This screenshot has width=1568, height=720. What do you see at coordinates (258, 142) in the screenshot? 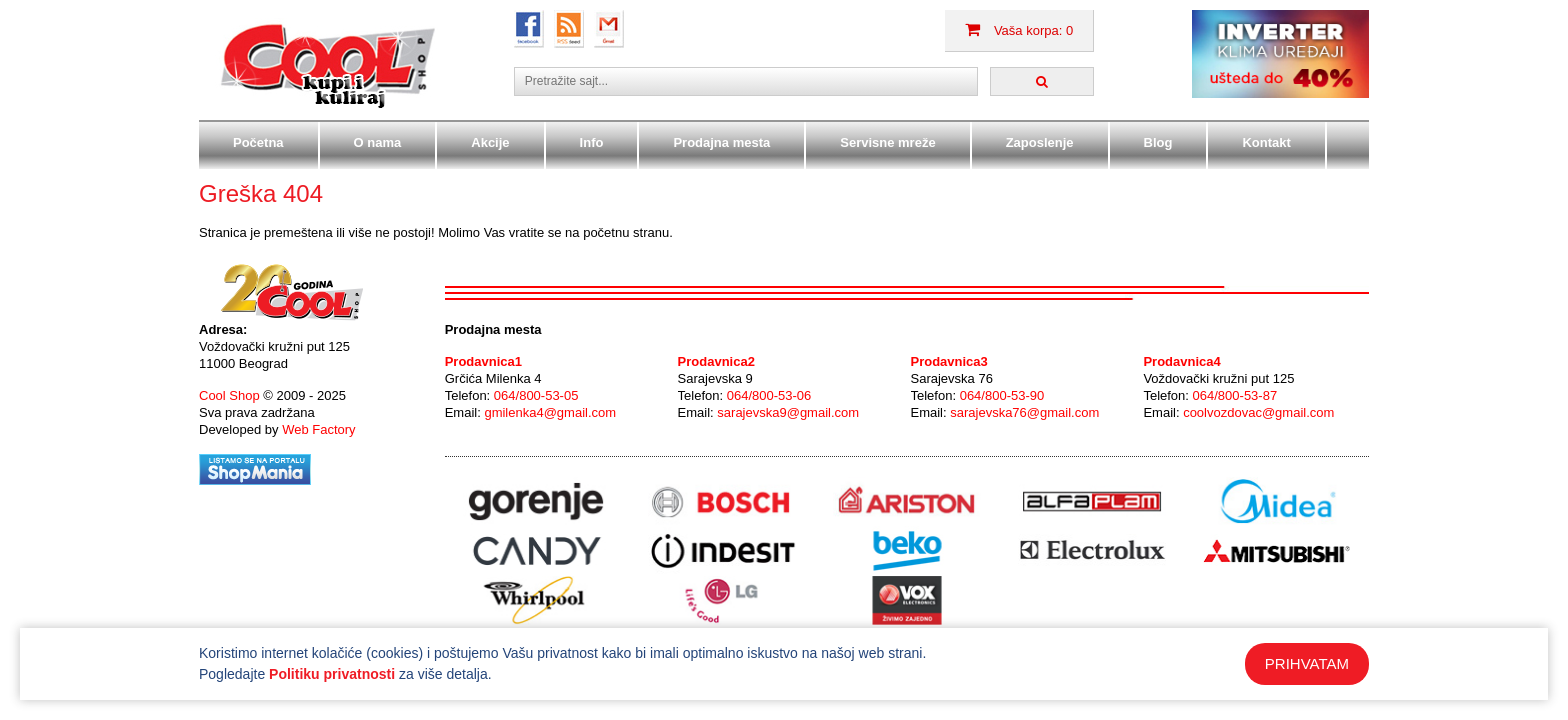
I see `Početna` at bounding box center [258, 142].